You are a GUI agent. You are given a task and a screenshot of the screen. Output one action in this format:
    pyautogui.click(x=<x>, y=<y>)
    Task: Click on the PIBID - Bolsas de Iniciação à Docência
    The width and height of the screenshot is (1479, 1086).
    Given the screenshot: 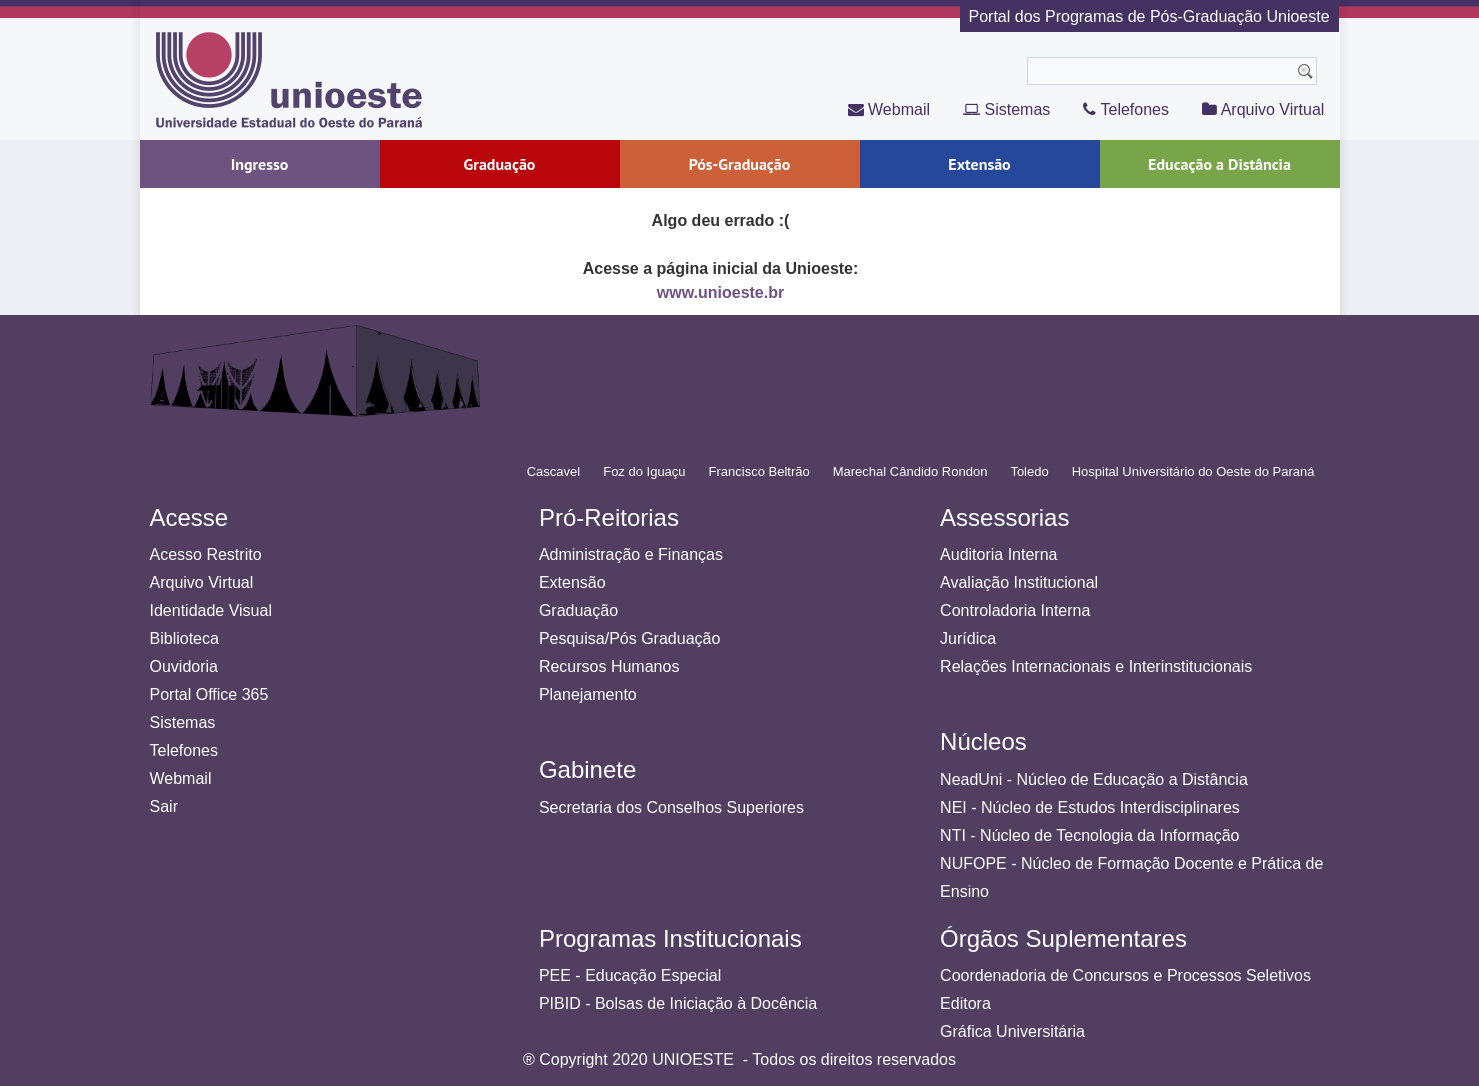 What is the action you would take?
    pyautogui.click(x=678, y=1003)
    